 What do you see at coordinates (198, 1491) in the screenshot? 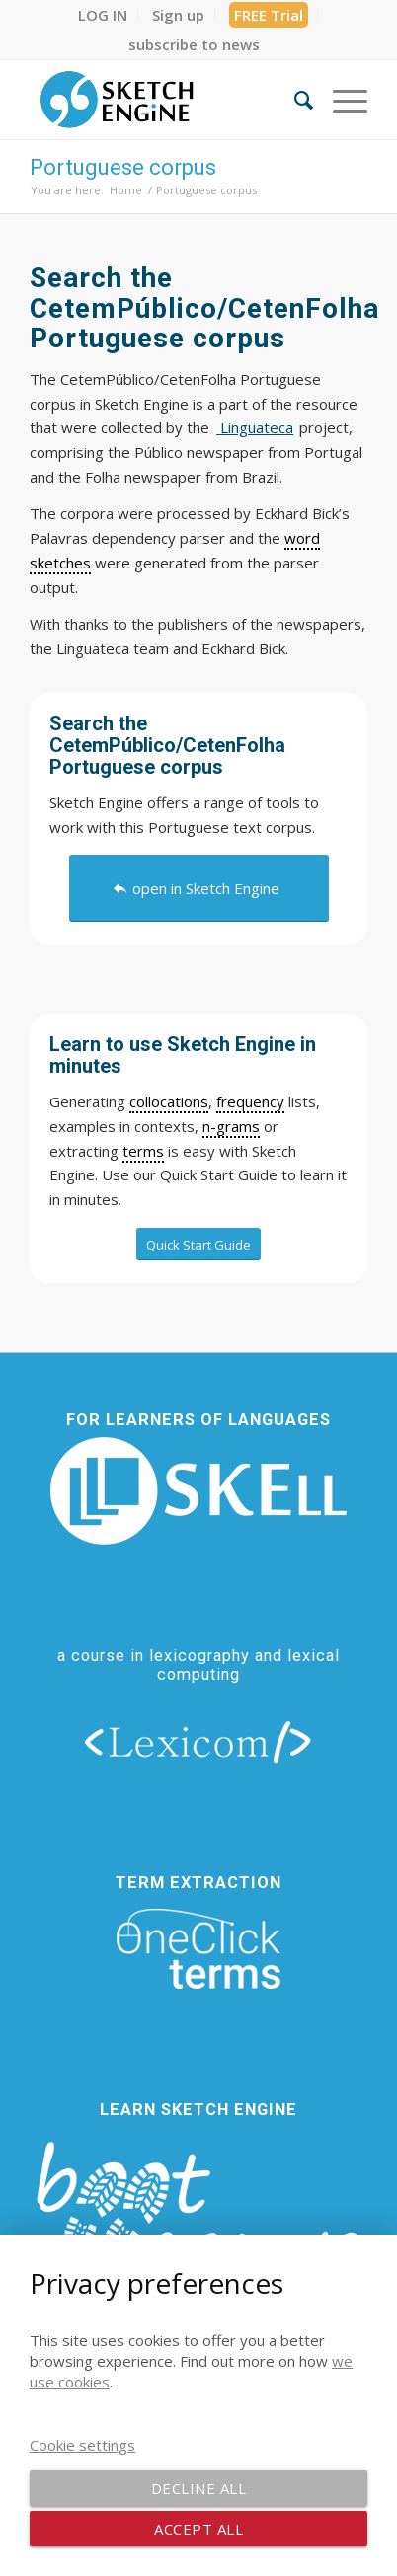
I see `[new_skell_logo_transparent_bg_min-min]` at bounding box center [198, 1491].